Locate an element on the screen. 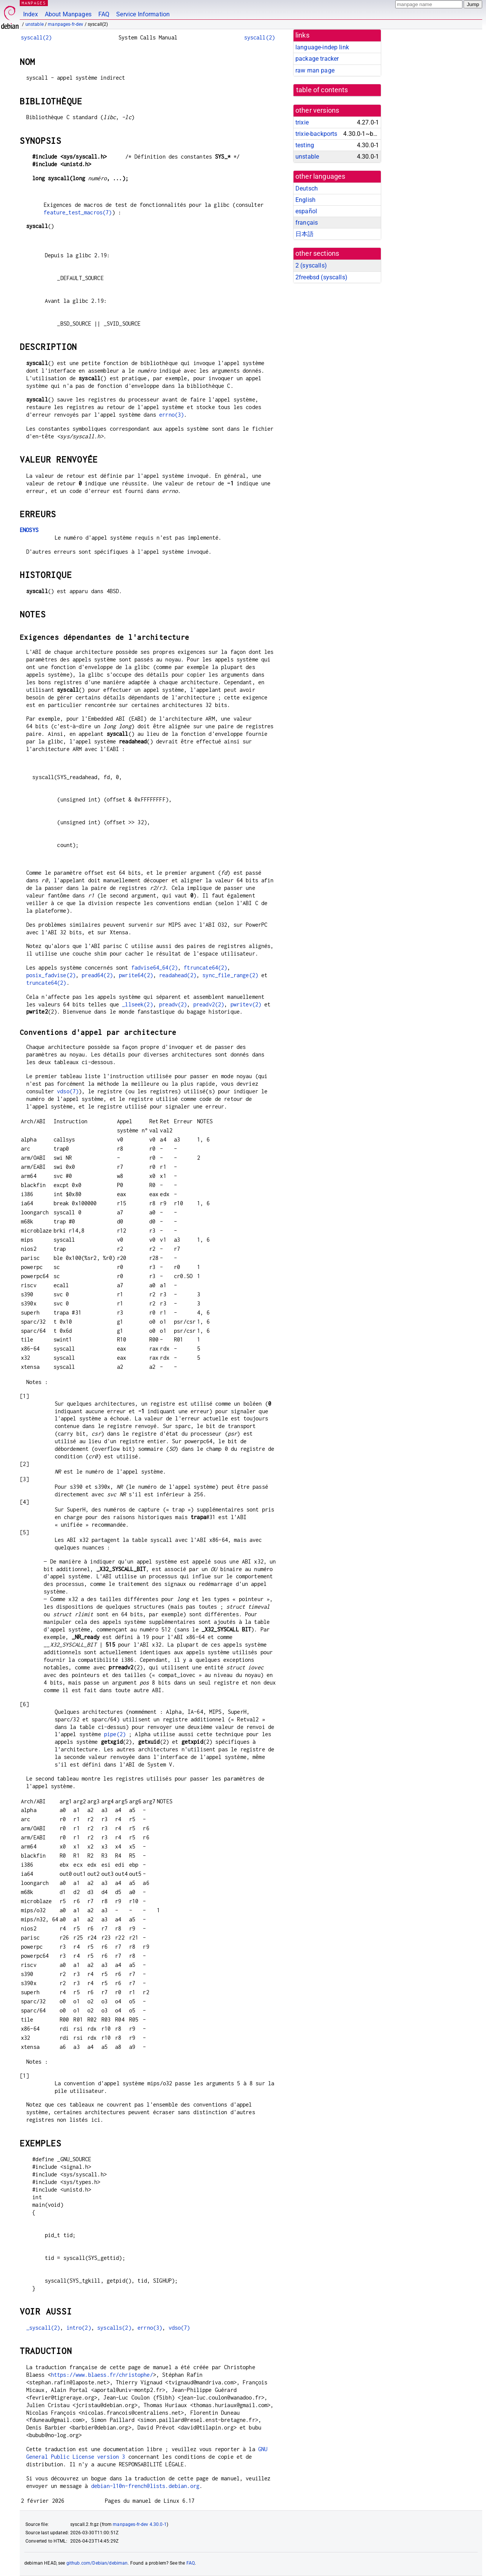  syscall(2) is located at coordinates (36, 37).